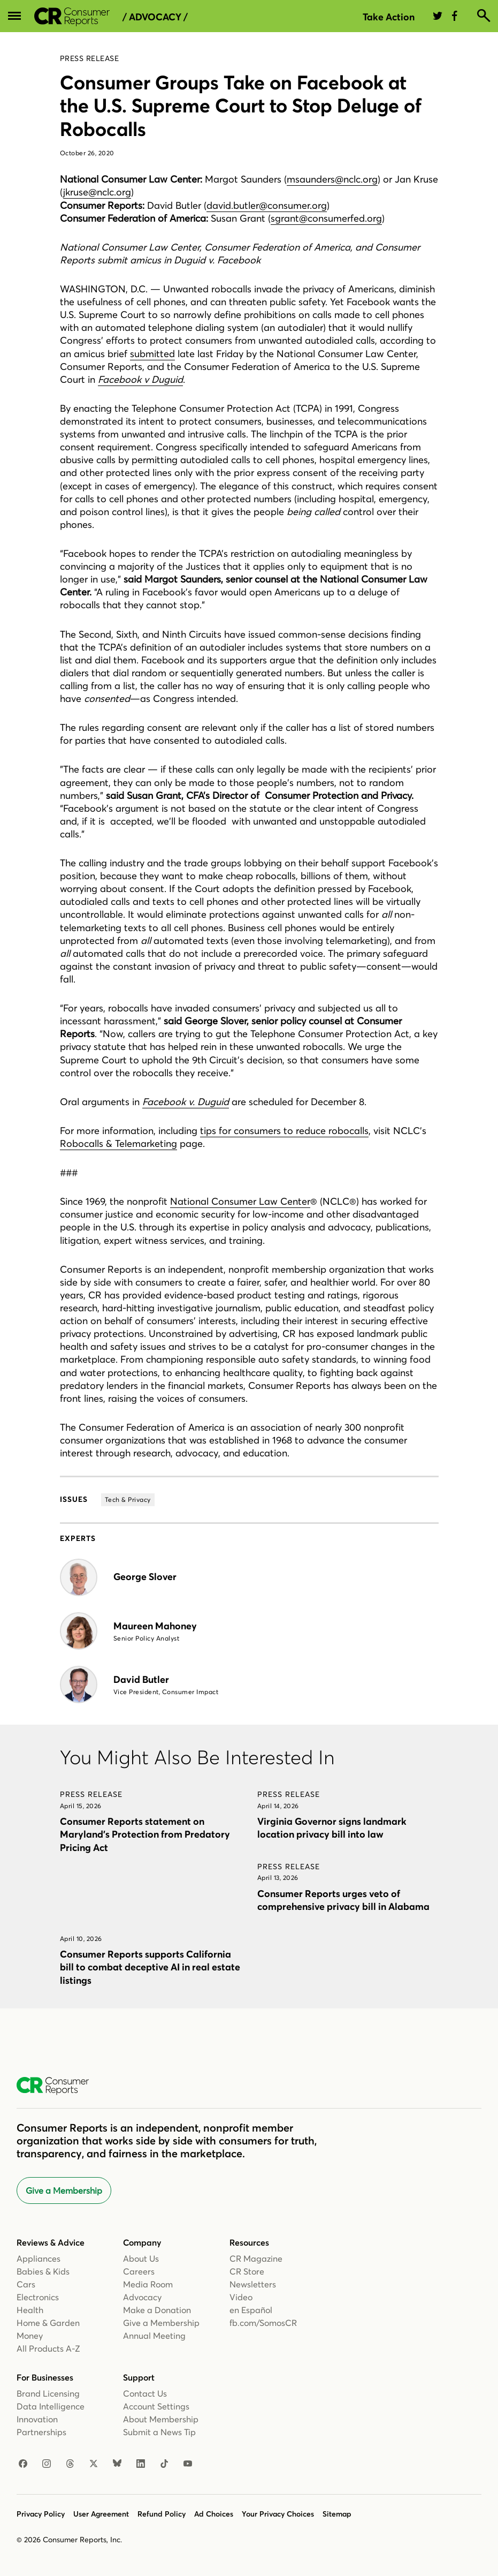 The width and height of the screenshot is (498, 2576). What do you see at coordinates (252, 2284) in the screenshot?
I see `Newsletters` at bounding box center [252, 2284].